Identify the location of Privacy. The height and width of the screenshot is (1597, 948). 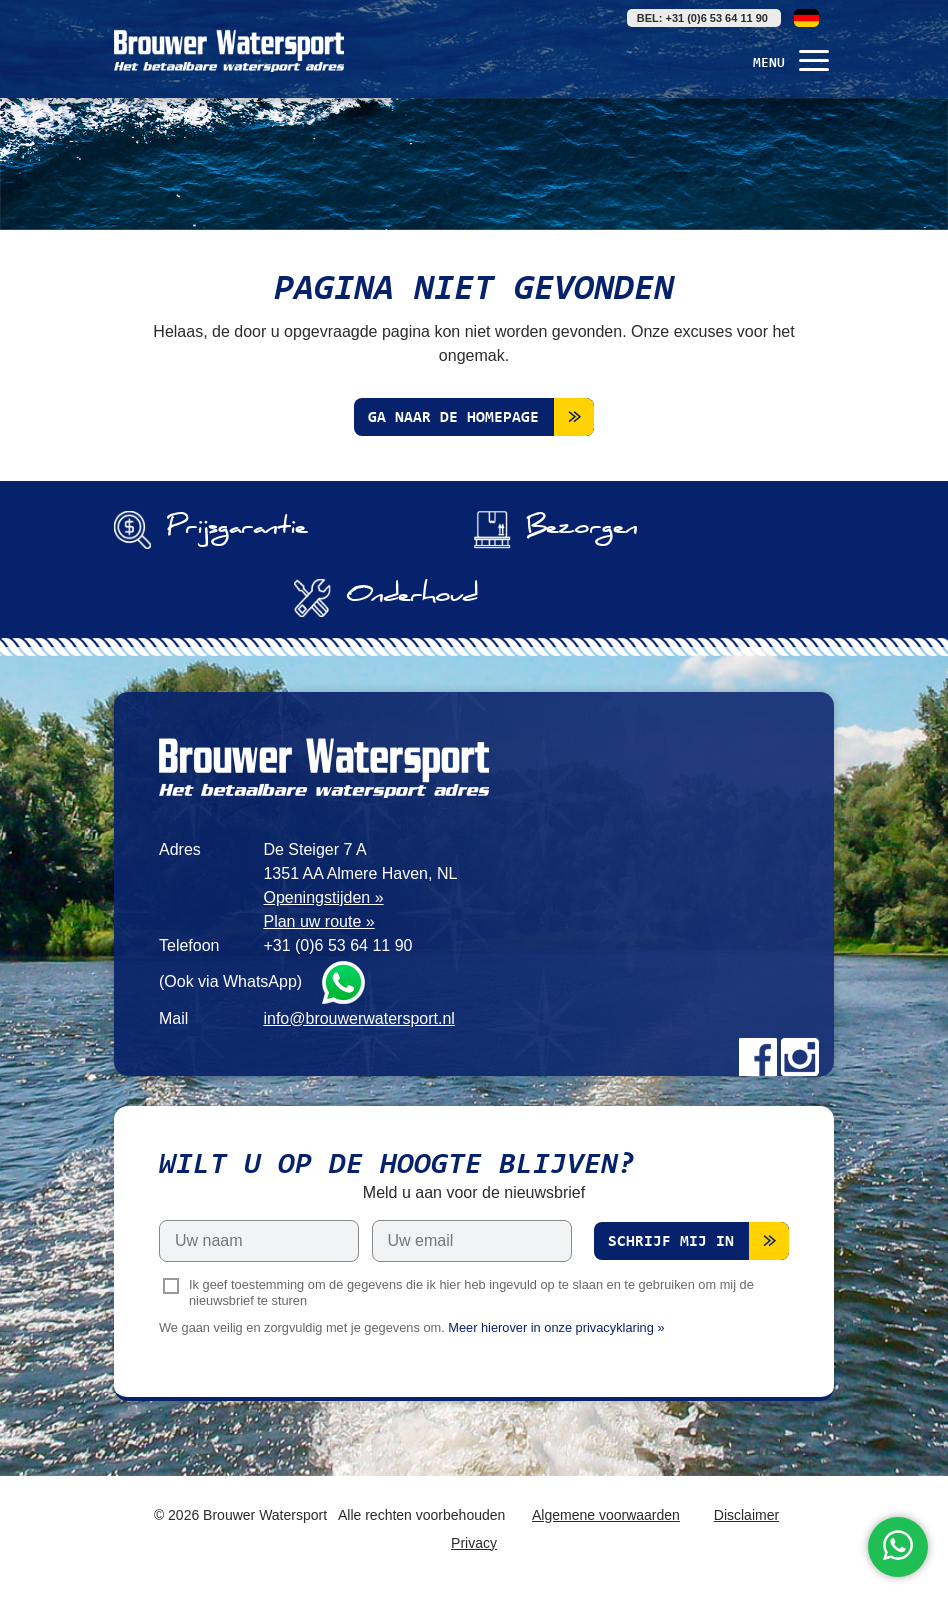
(474, 1543).